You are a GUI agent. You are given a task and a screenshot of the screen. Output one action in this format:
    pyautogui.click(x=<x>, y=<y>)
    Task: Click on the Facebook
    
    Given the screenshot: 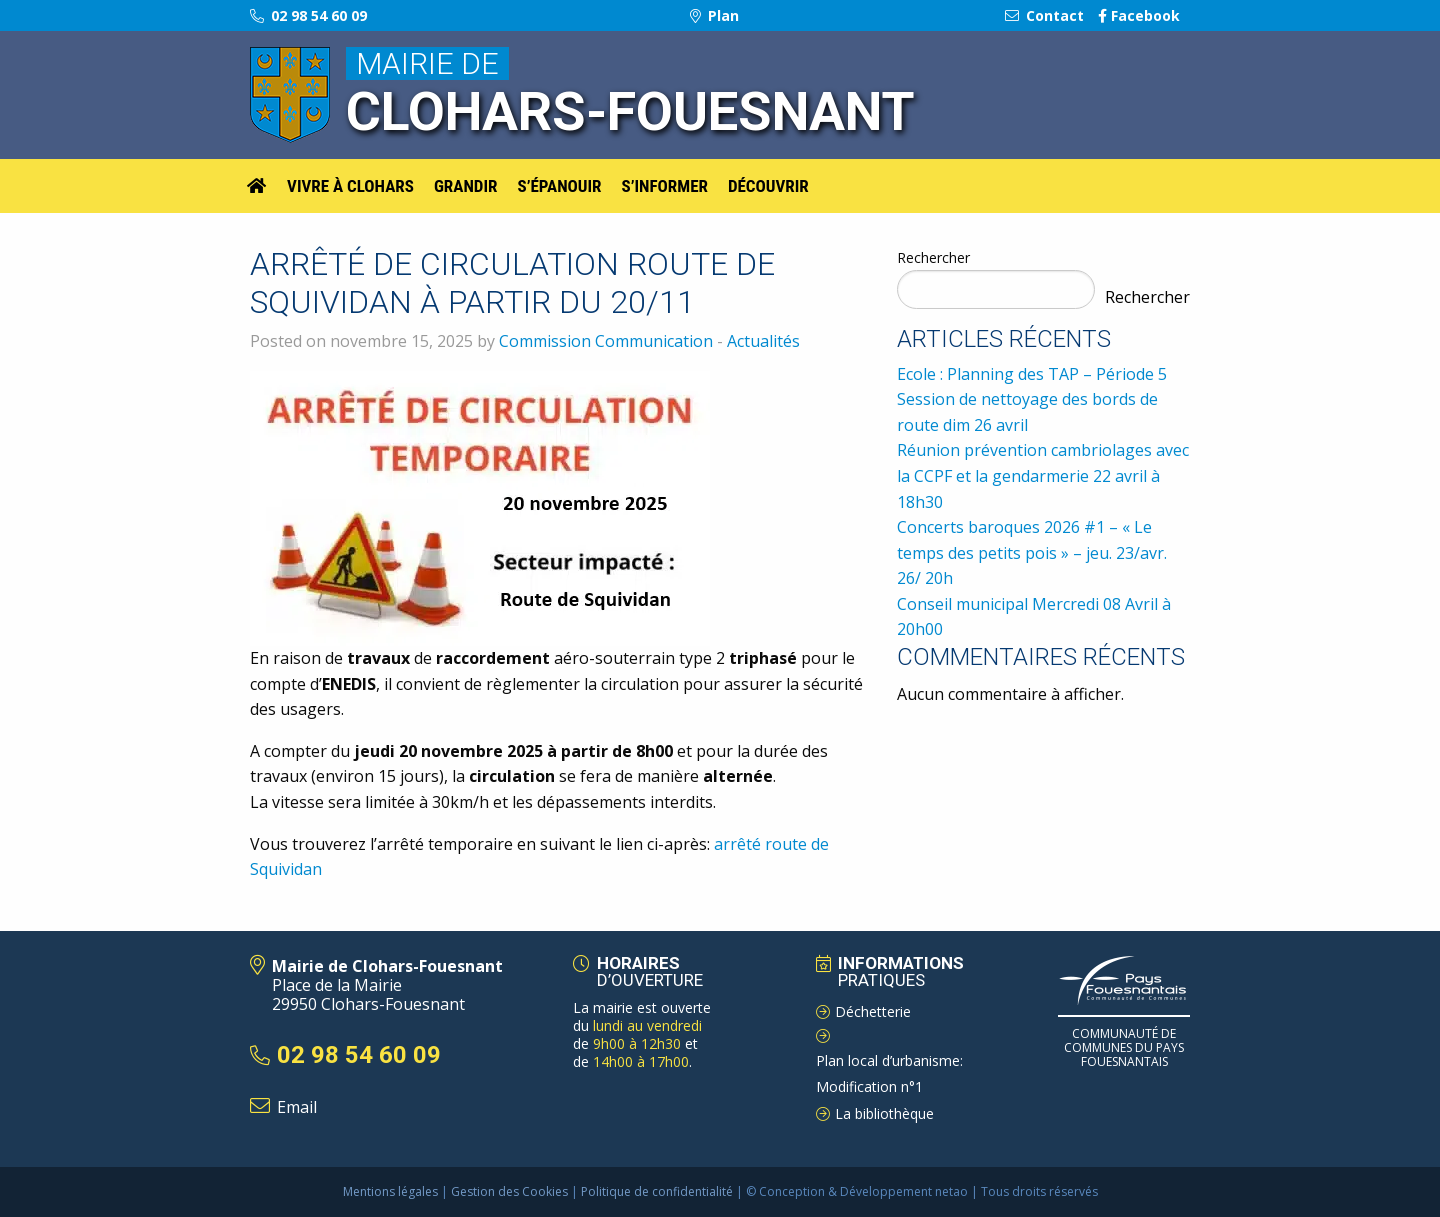 What is the action you would take?
    pyautogui.click(x=1139, y=15)
    